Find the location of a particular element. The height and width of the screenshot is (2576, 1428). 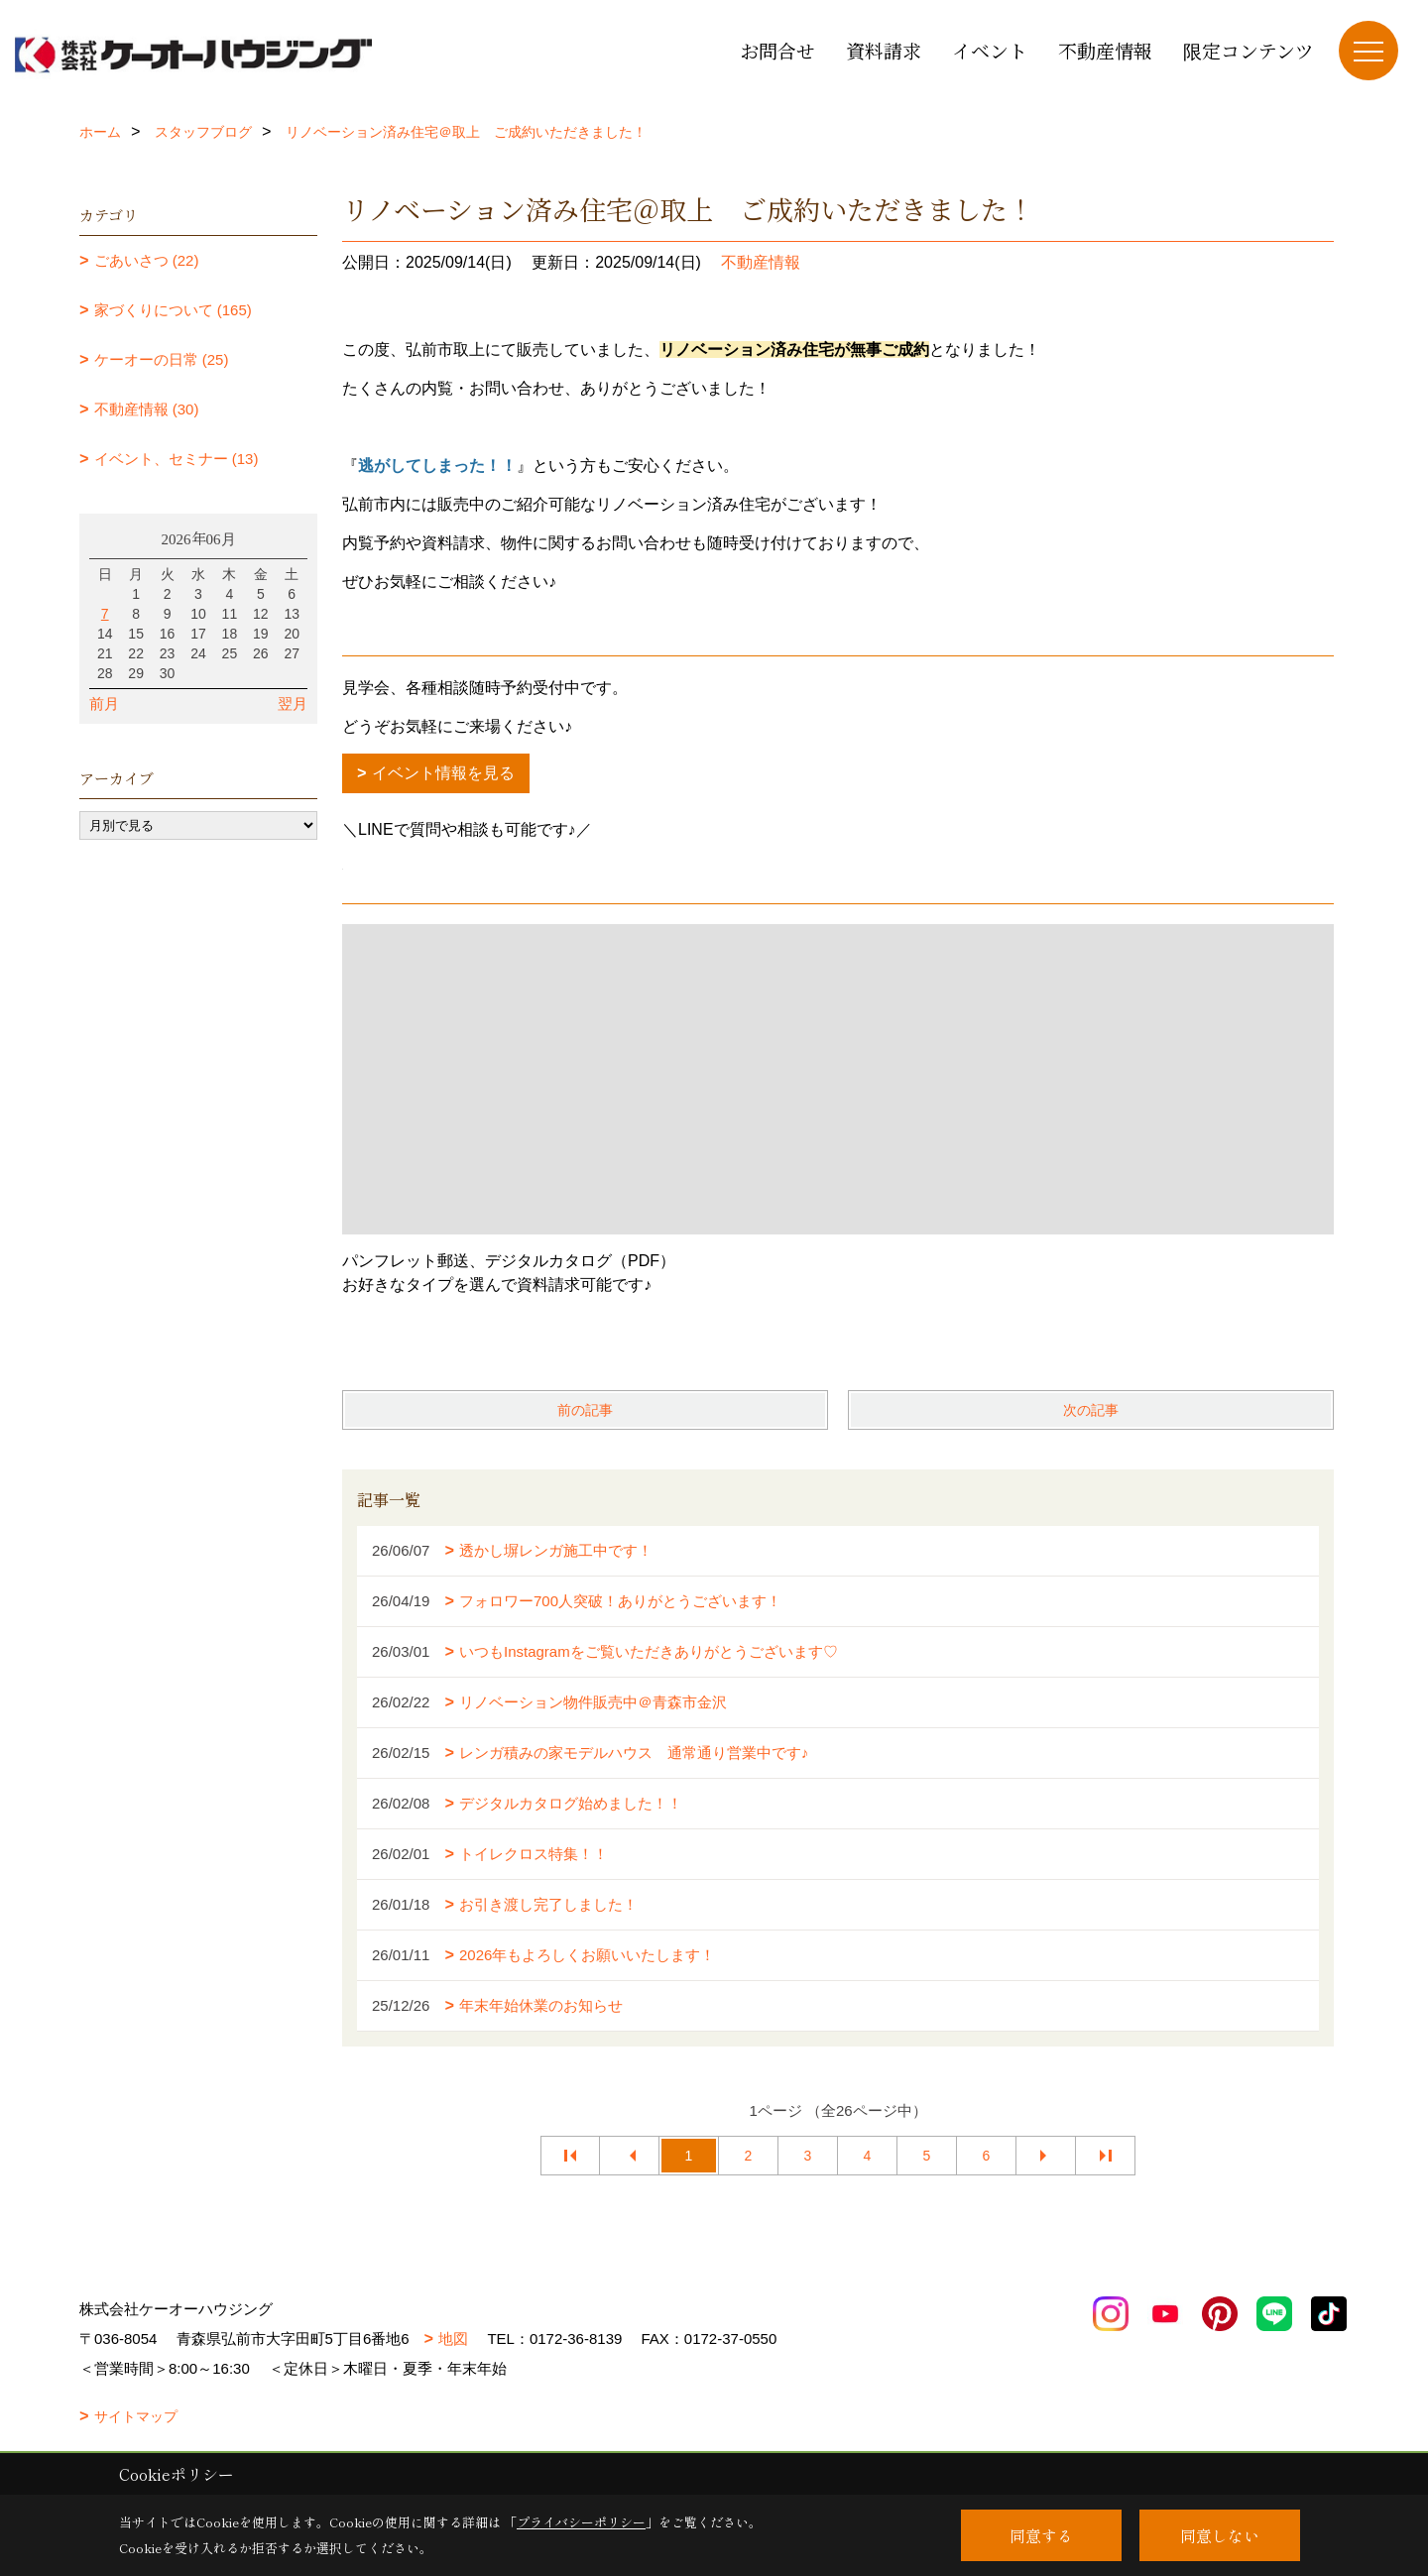

翌月 is located at coordinates (292, 703).